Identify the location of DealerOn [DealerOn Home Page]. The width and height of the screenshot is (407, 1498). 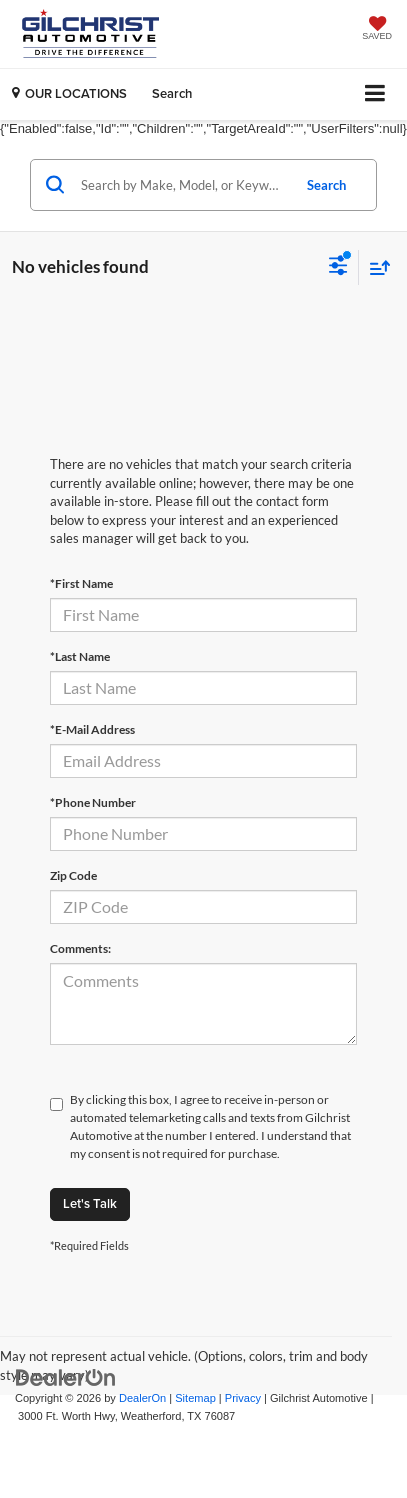
(142, 1398).